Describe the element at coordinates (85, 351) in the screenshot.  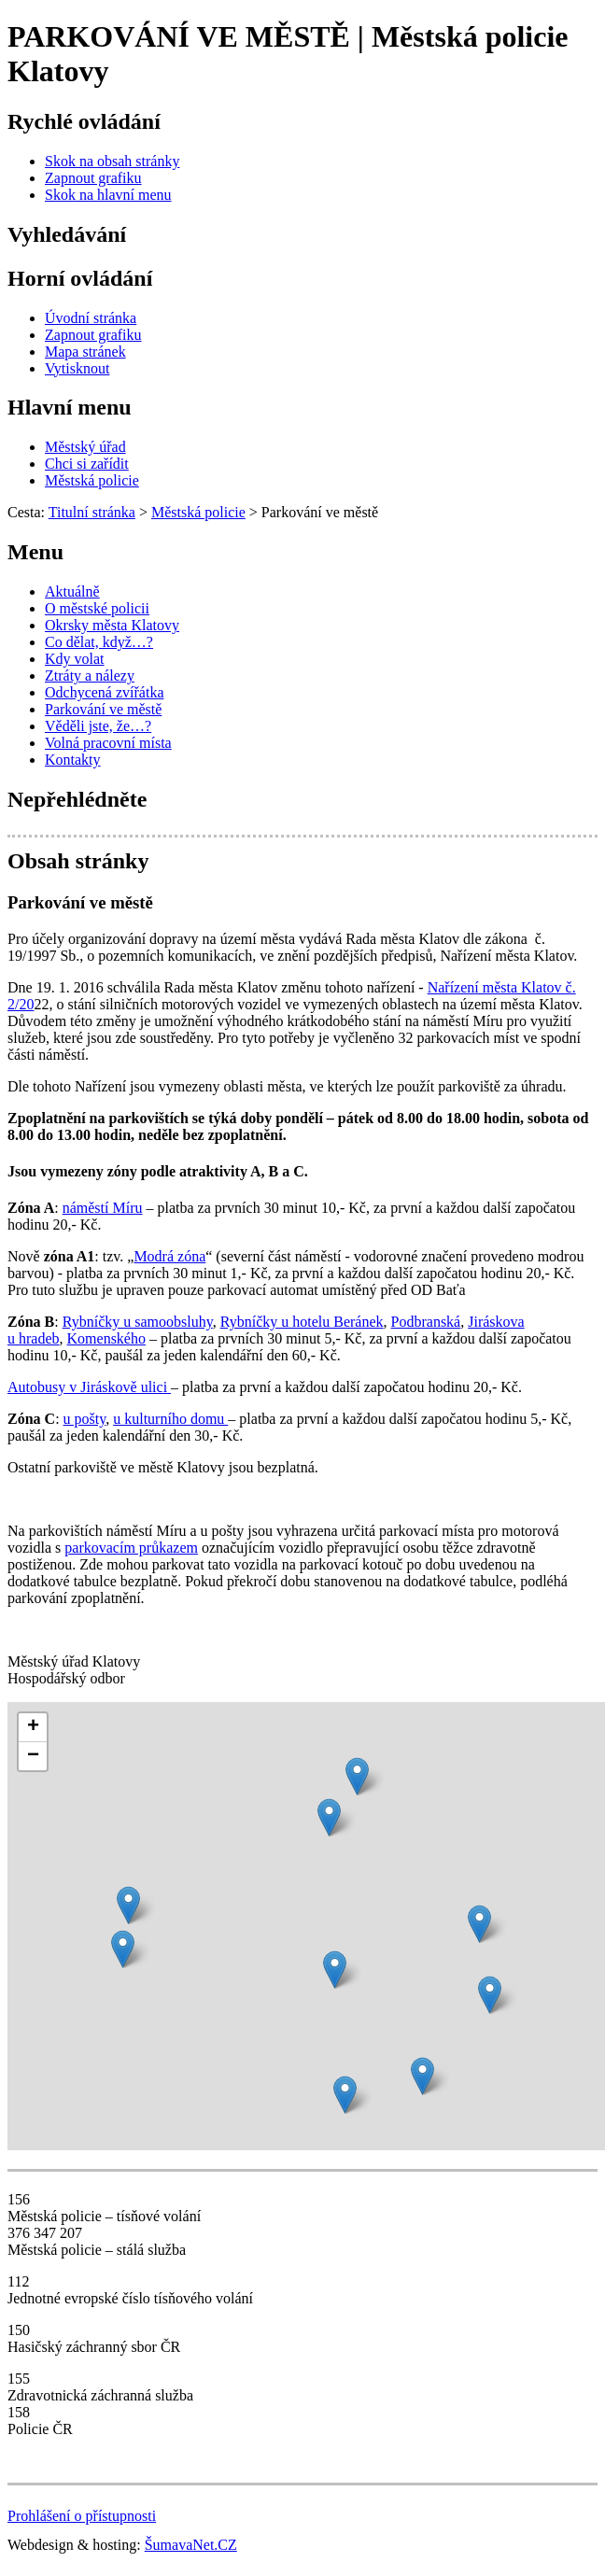
I see `[Mapa stránek]` at that location.